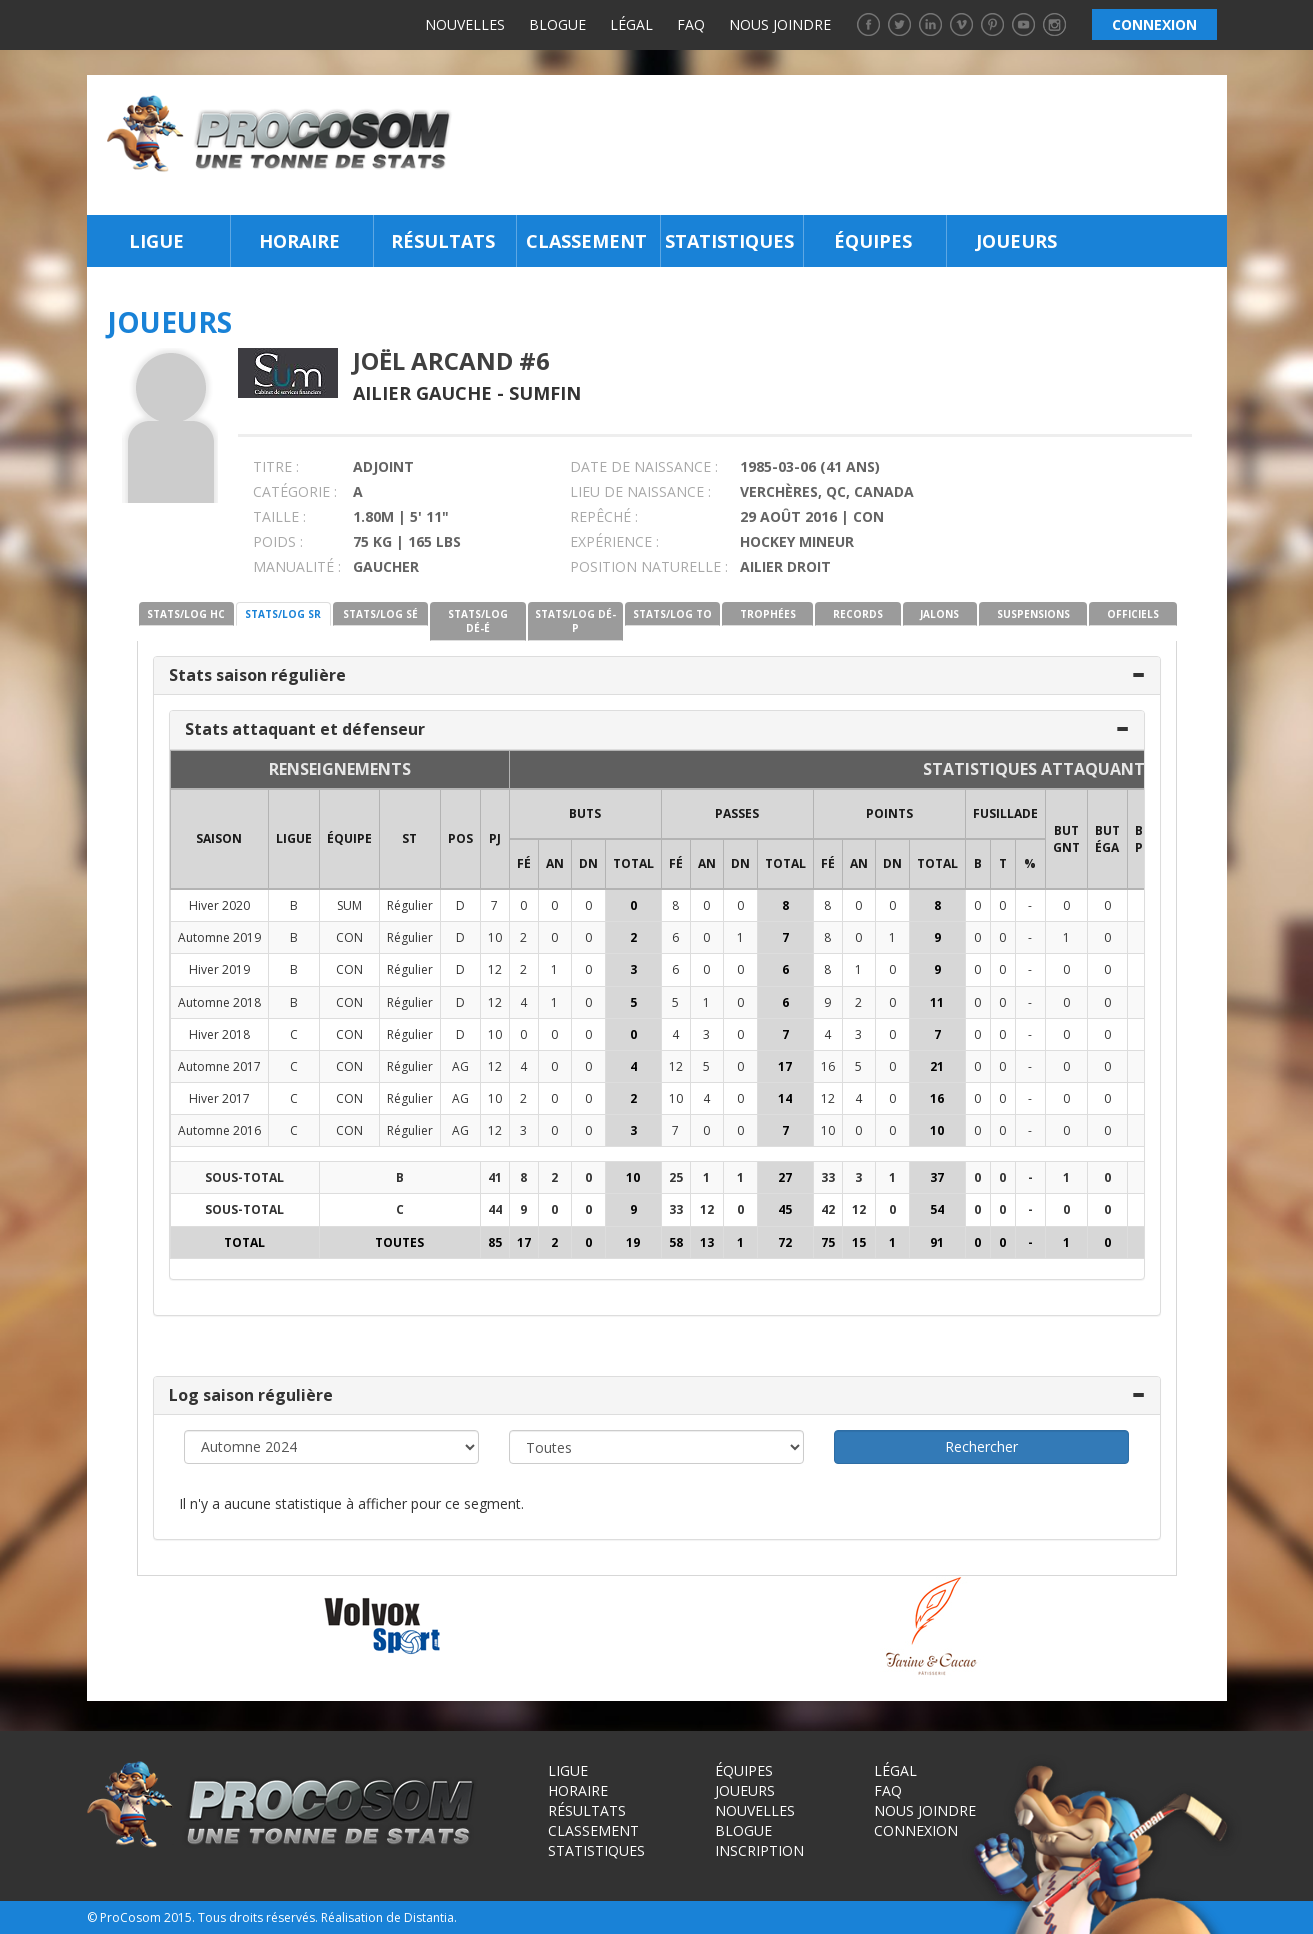 The image size is (1313, 1934). What do you see at coordinates (858, 614) in the screenshot?
I see `RECORDS` at bounding box center [858, 614].